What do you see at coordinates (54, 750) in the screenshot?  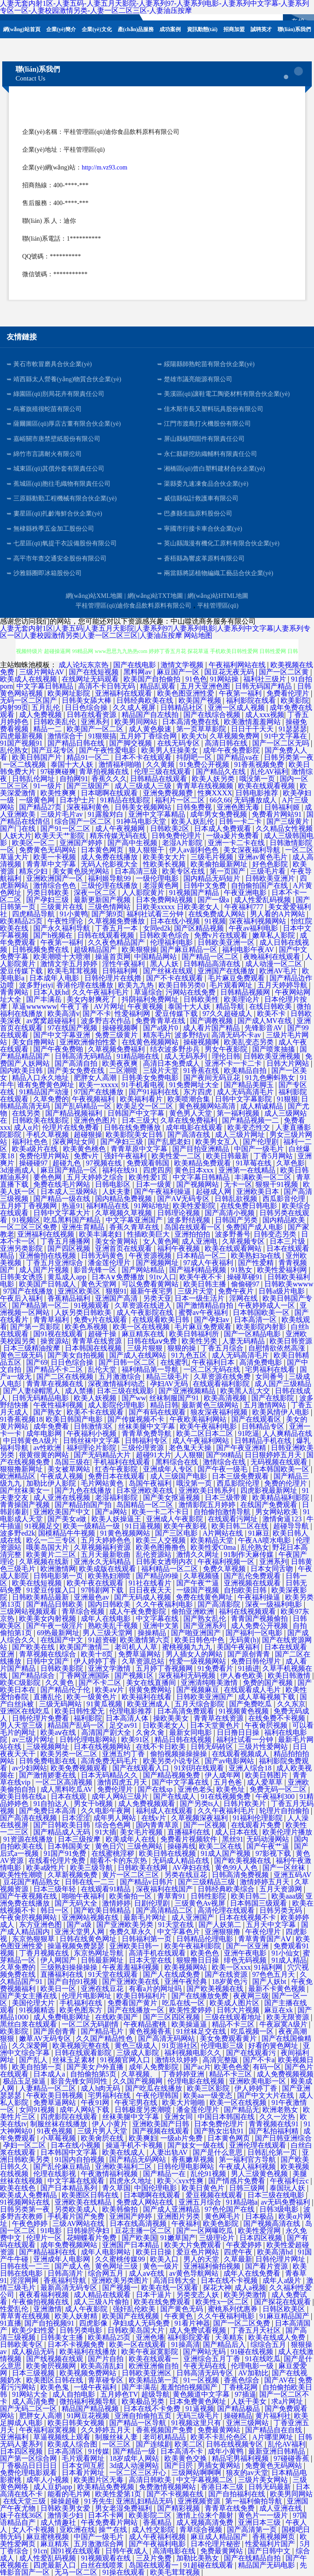 I see `国产豆花专区` at bounding box center [54, 750].